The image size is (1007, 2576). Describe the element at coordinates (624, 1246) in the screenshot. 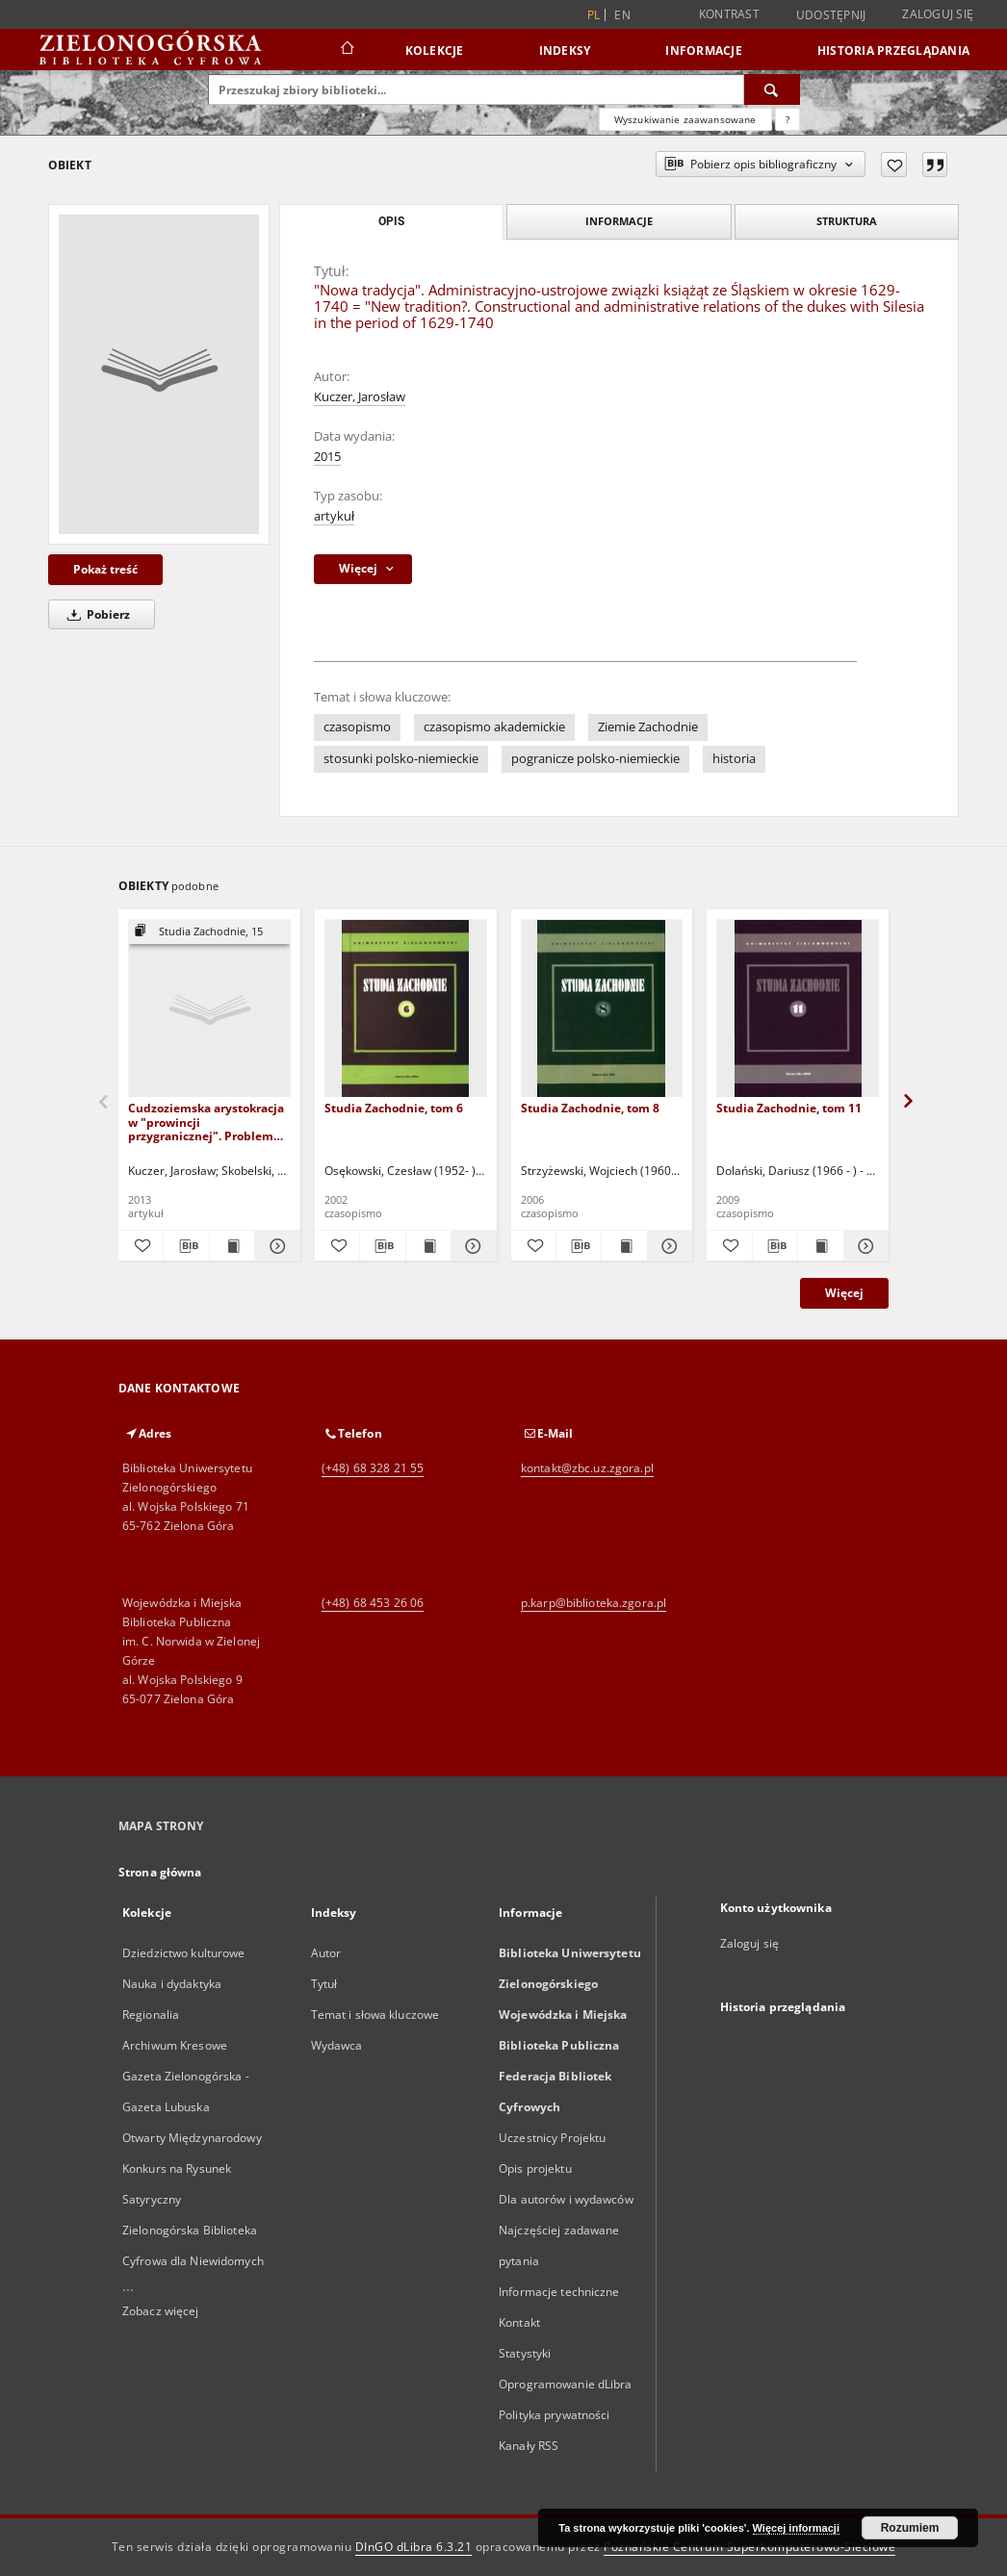

I see `[Wyświetl treść publikacji Studia Zachodnie, tom 8]` at that location.